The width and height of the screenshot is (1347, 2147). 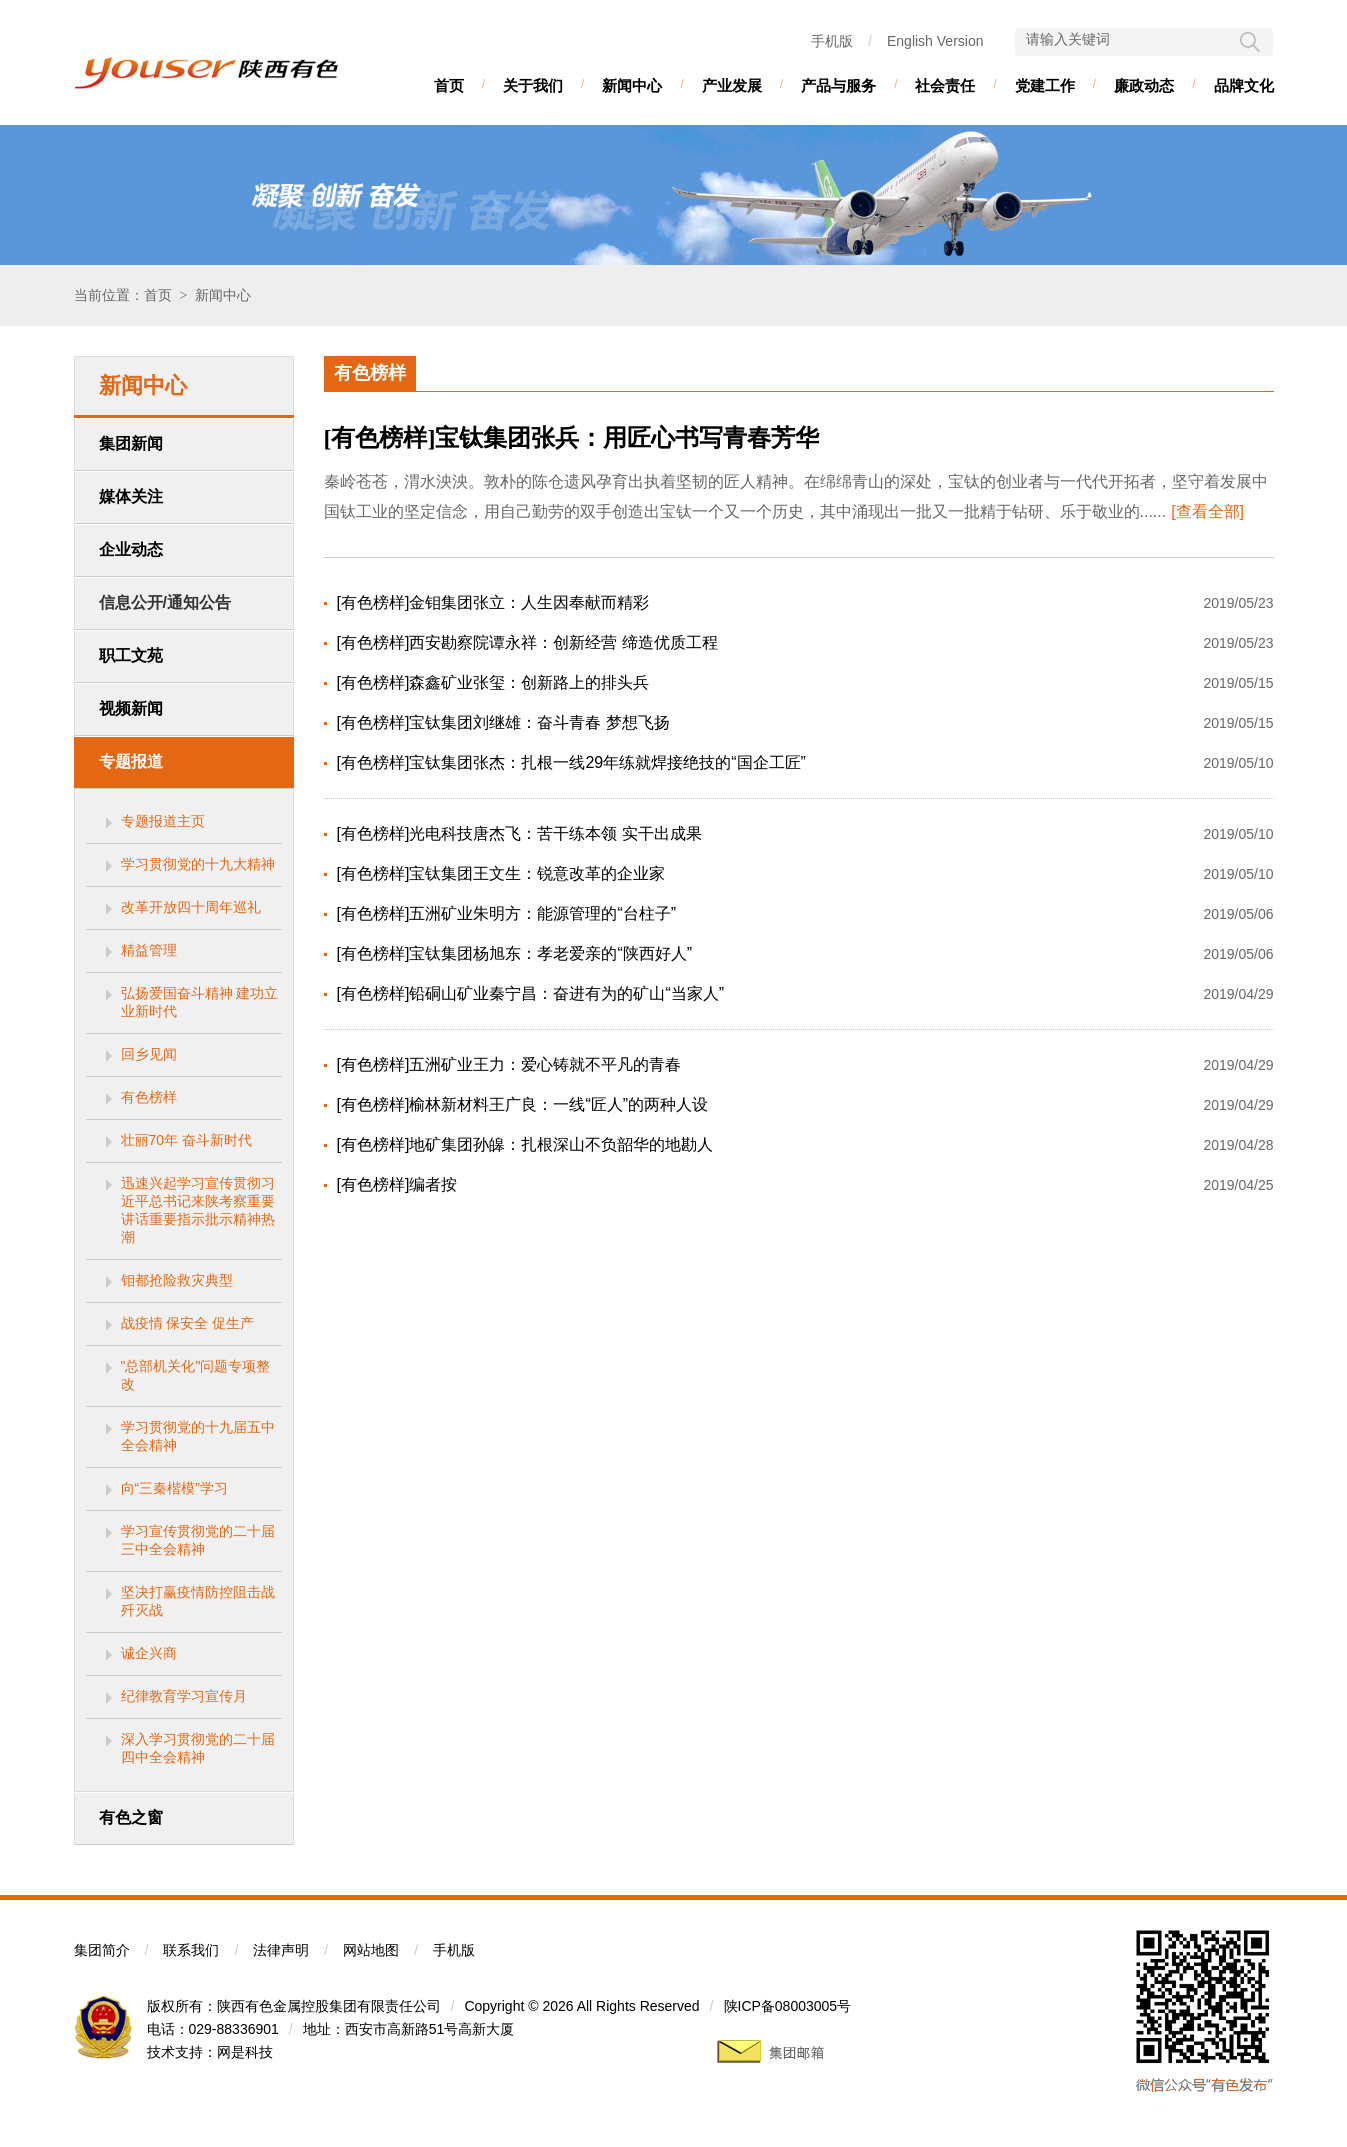 What do you see at coordinates (525, 1144) in the screenshot?
I see `[有色榜样]地矿集团孙皞：扎根深山不负韶华的地勘人` at bounding box center [525, 1144].